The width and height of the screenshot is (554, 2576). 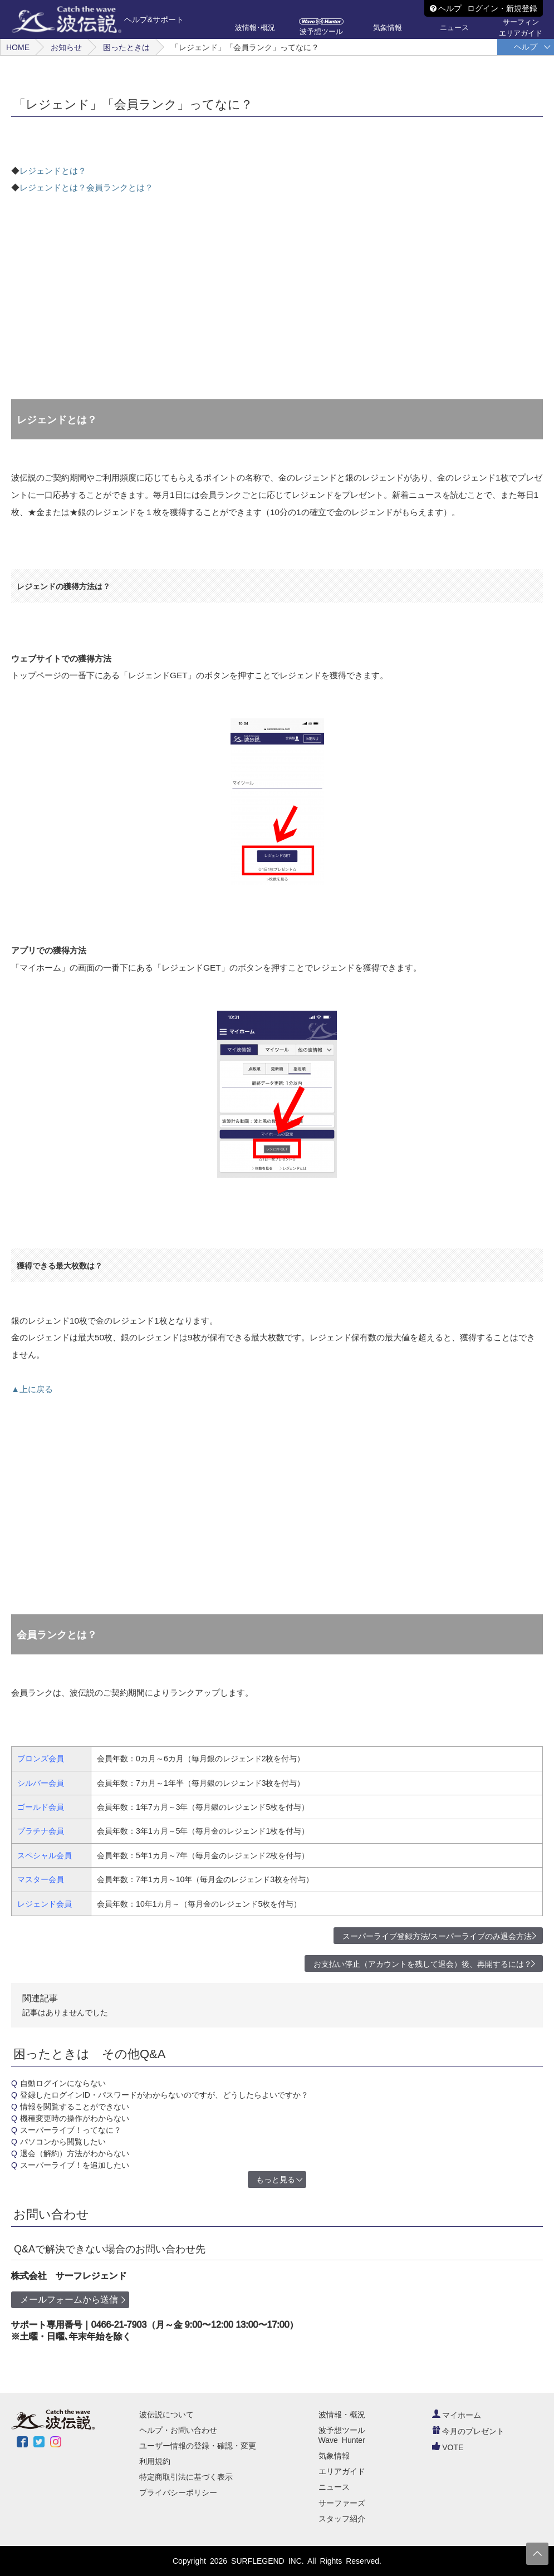 What do you see at coordinates (456, 2415) in the screenshot?
I see `マイホーム` at bounding box center [456, 2415].